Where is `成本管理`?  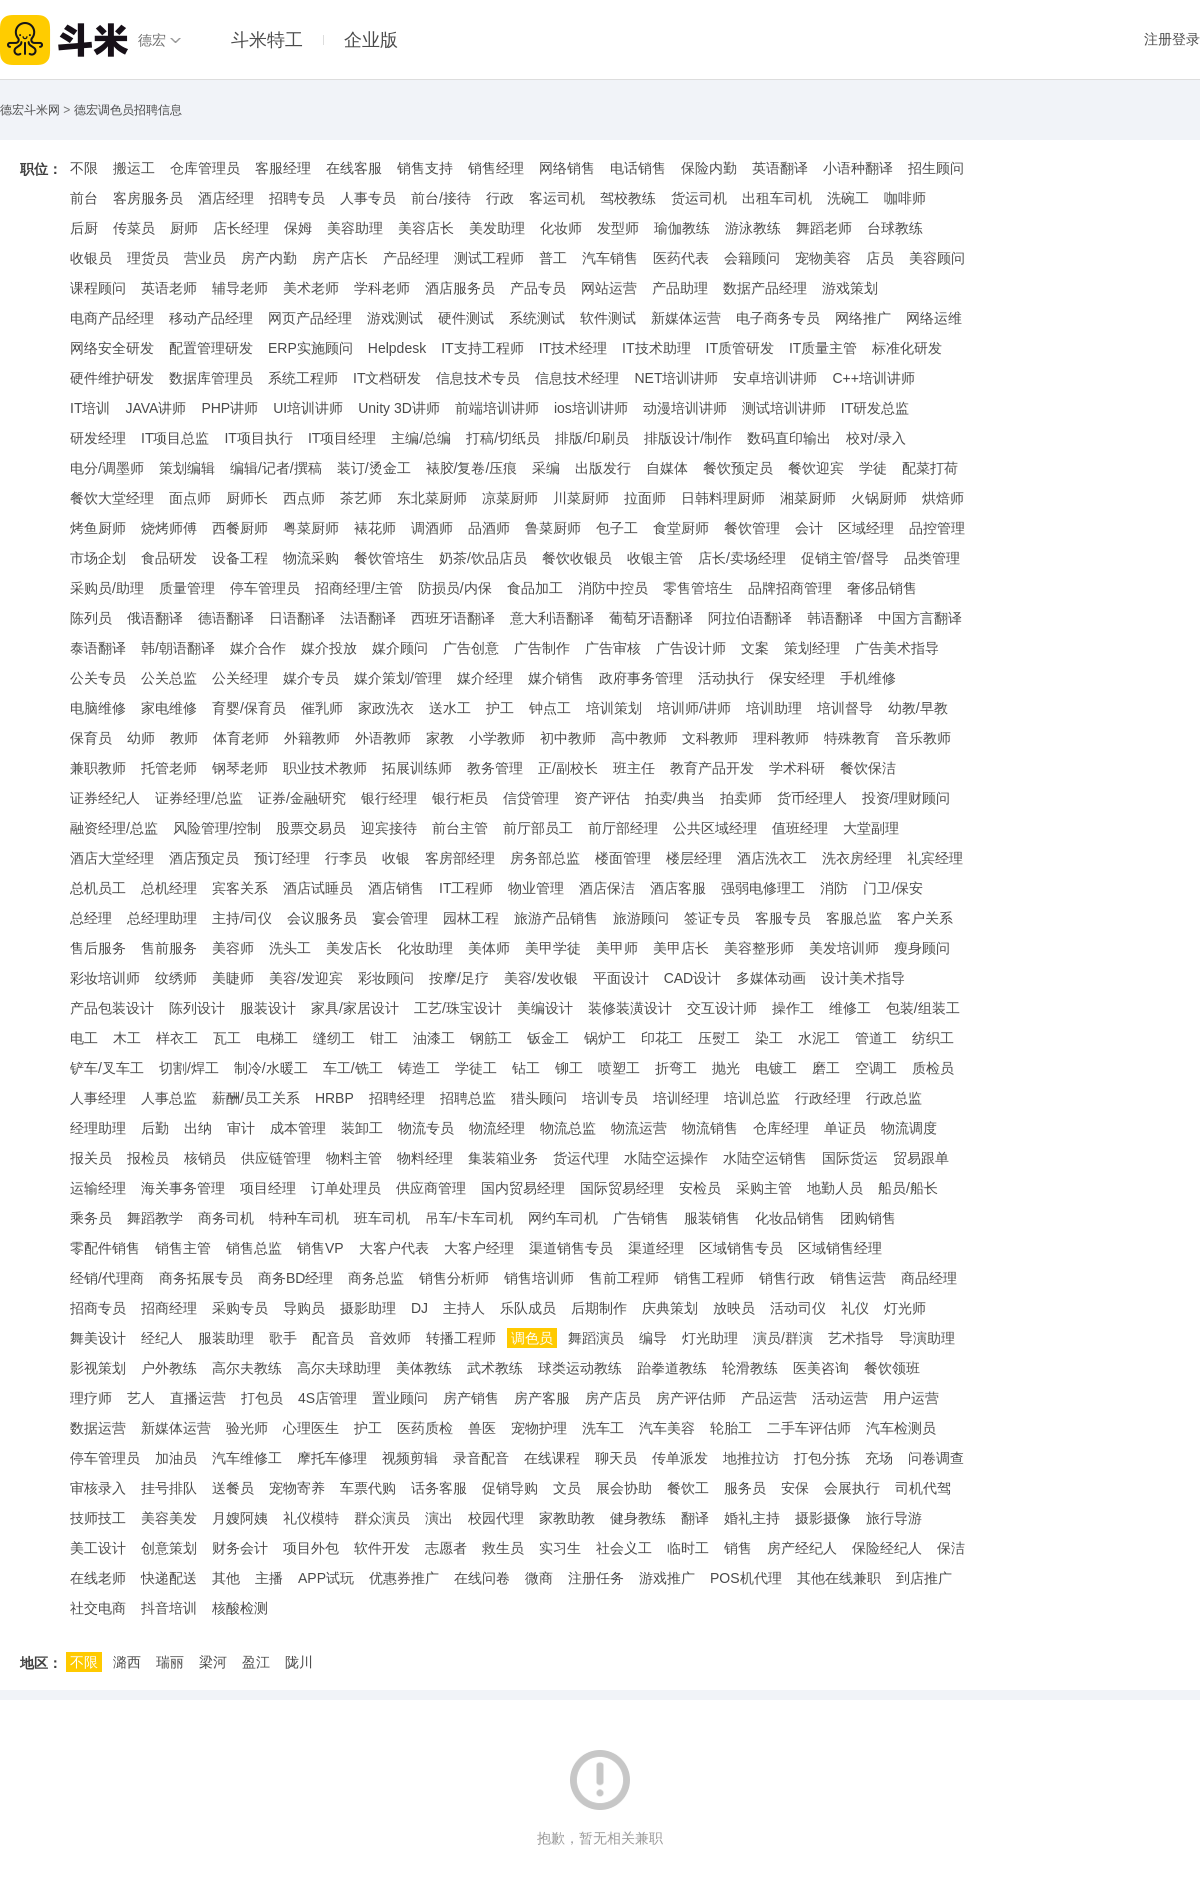
成本管理 is located at coordinates (298, 1128).